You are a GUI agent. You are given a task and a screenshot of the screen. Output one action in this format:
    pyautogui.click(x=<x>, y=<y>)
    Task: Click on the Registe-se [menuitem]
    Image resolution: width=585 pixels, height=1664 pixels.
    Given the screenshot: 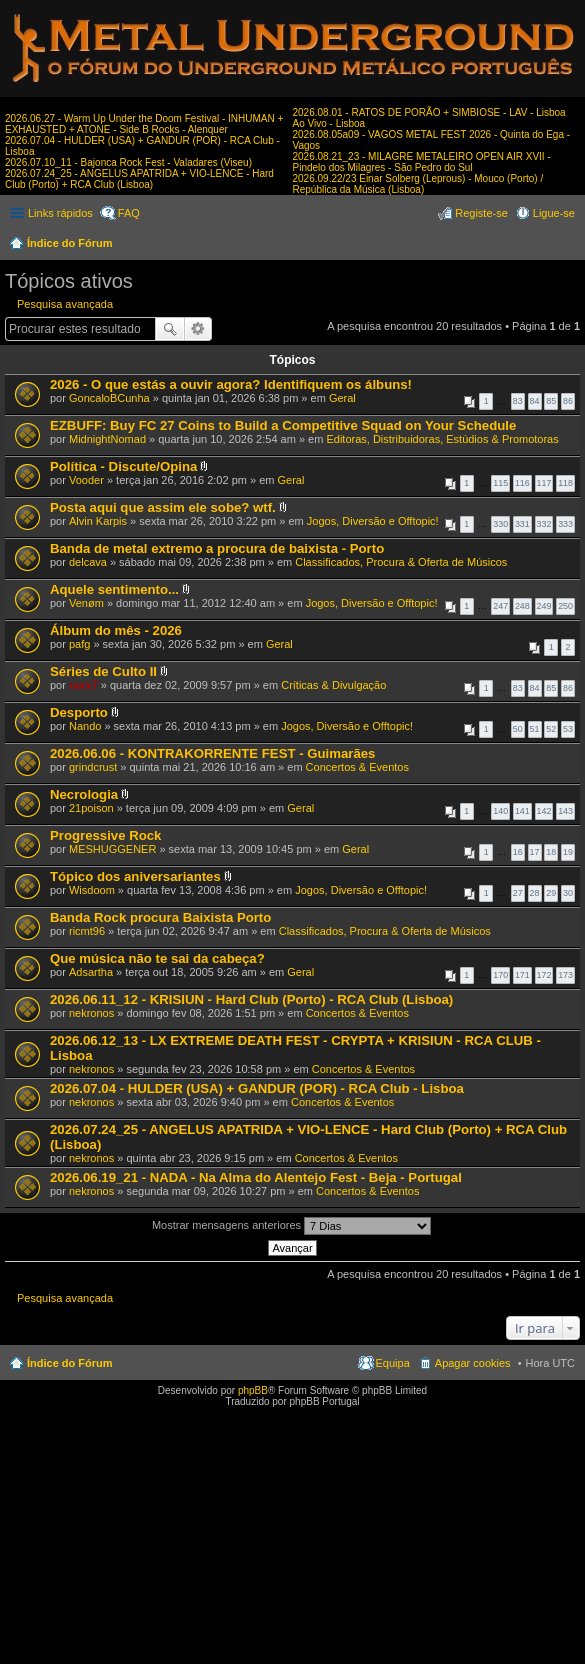 What is the action you would take?
    pyautogui.click(x=481, y=213)
    